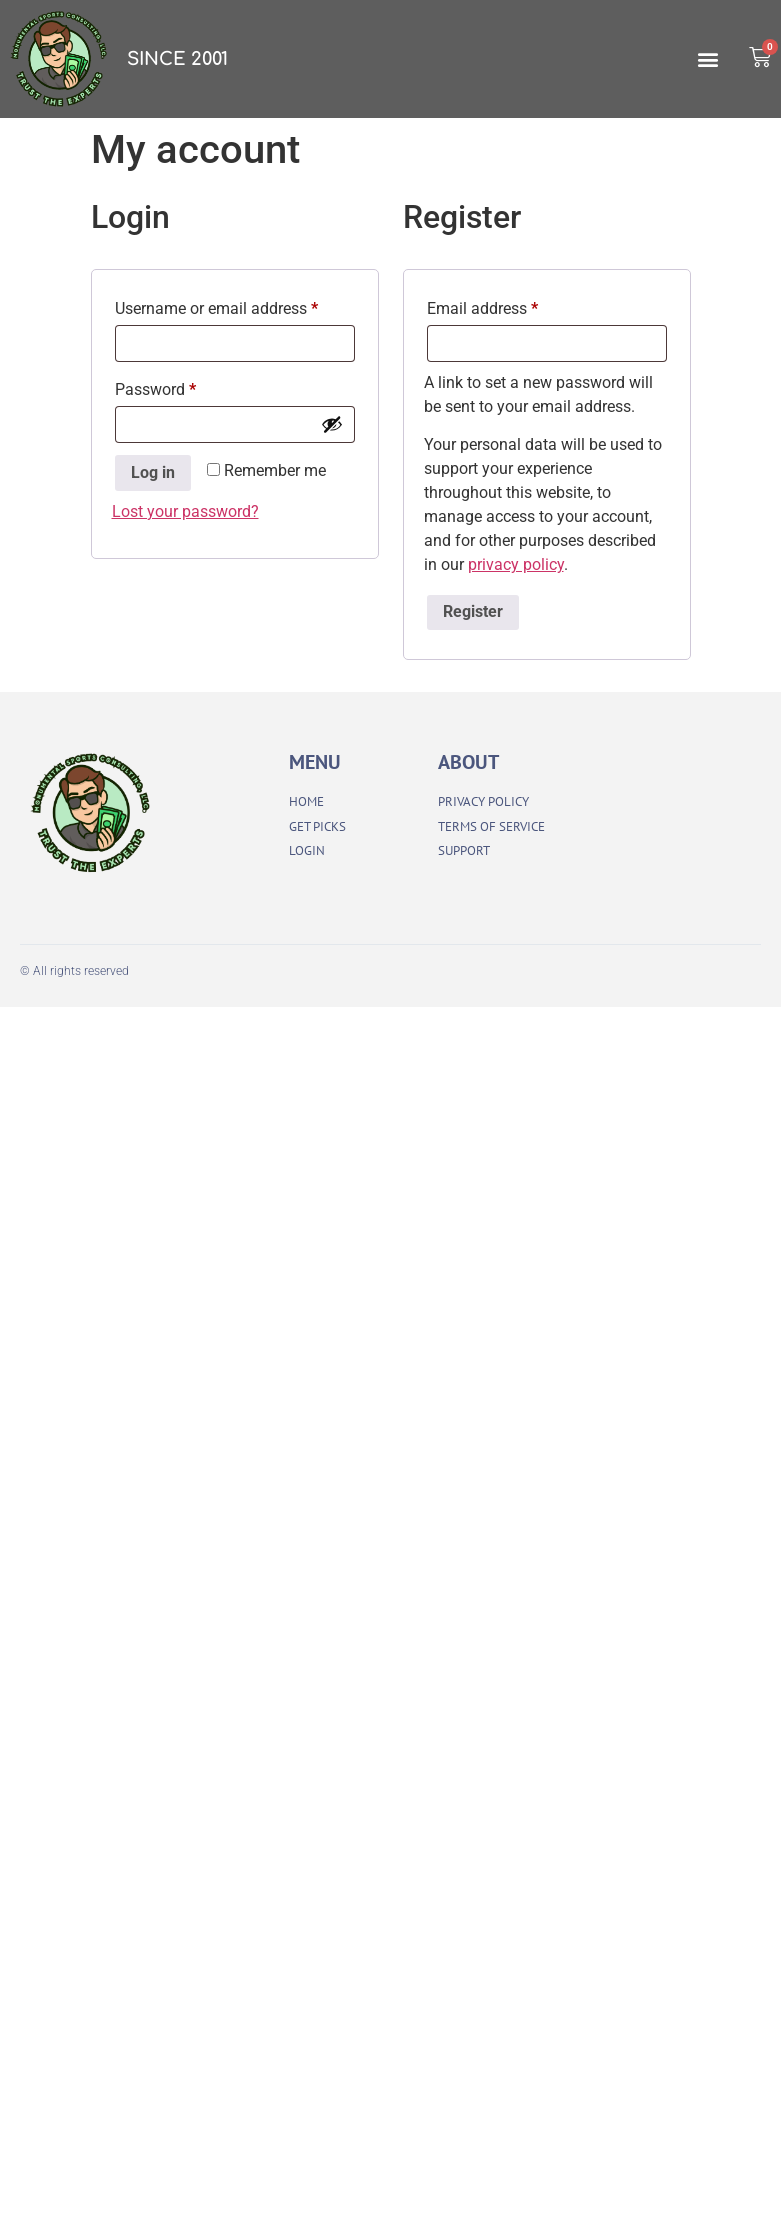 This screenshot has width=781, height=2219. What do you see at coordinates (235, 305) in the screenshot?
I see `Username or email address` at bounding box center [235, 305].